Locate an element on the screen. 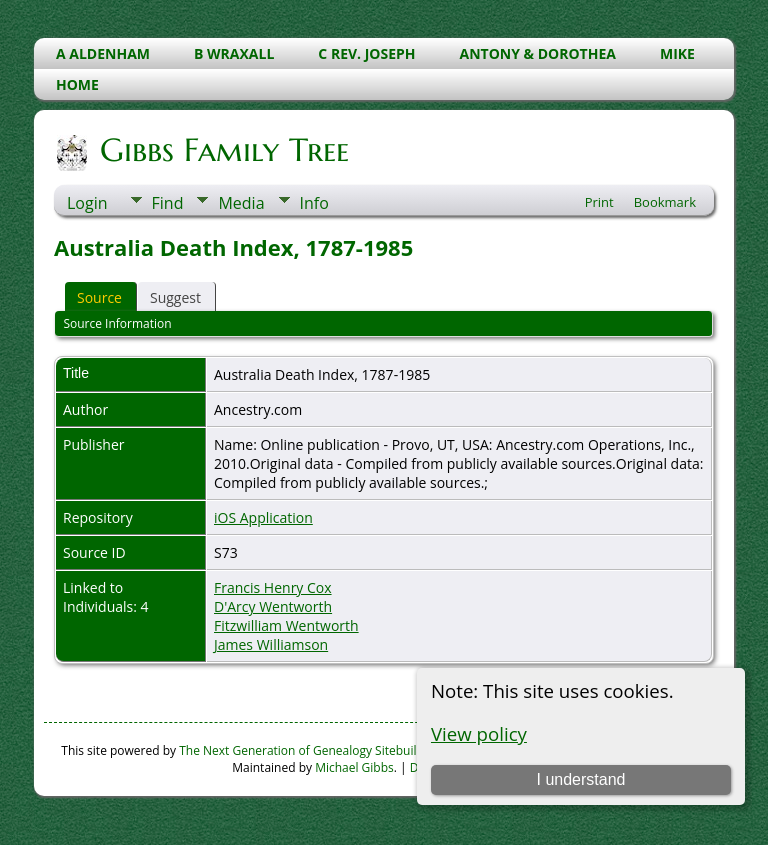 The width and height of the screenshot is (768, 845). Media is located at coordinates (241, 203).